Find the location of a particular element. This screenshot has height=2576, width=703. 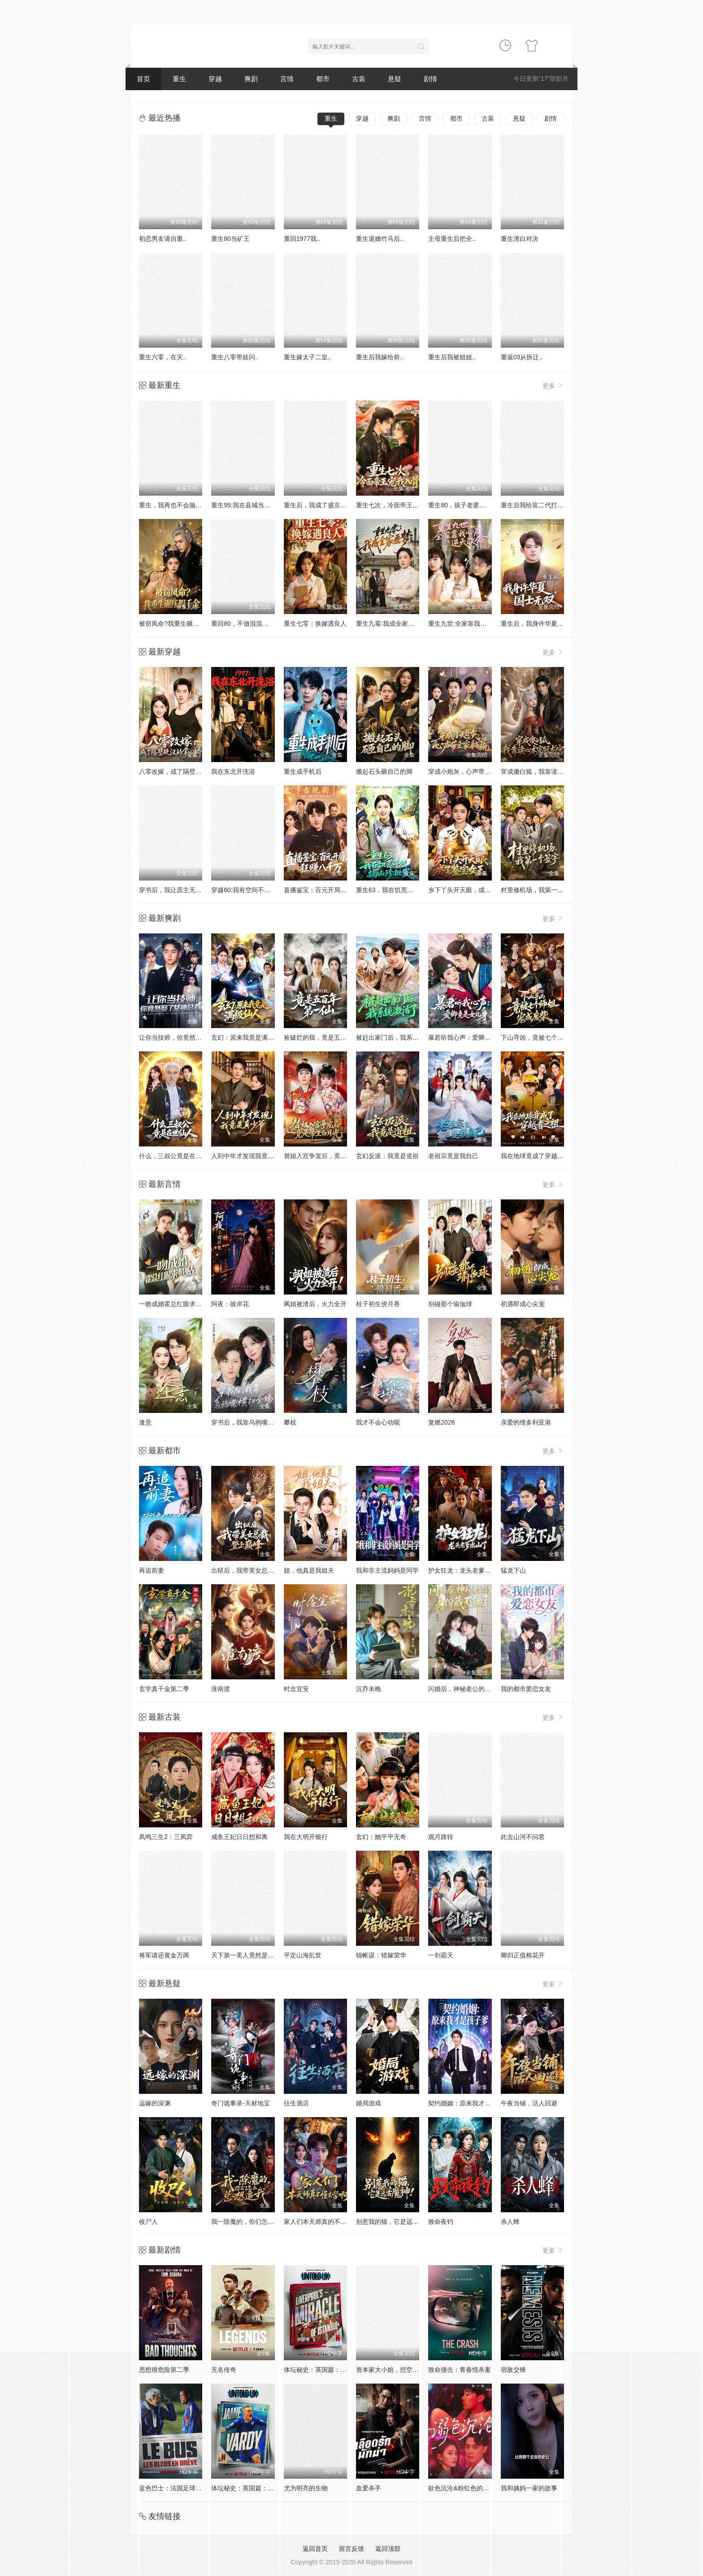

亲爱的维多利亚港 is located at coordinates (526, 1422).